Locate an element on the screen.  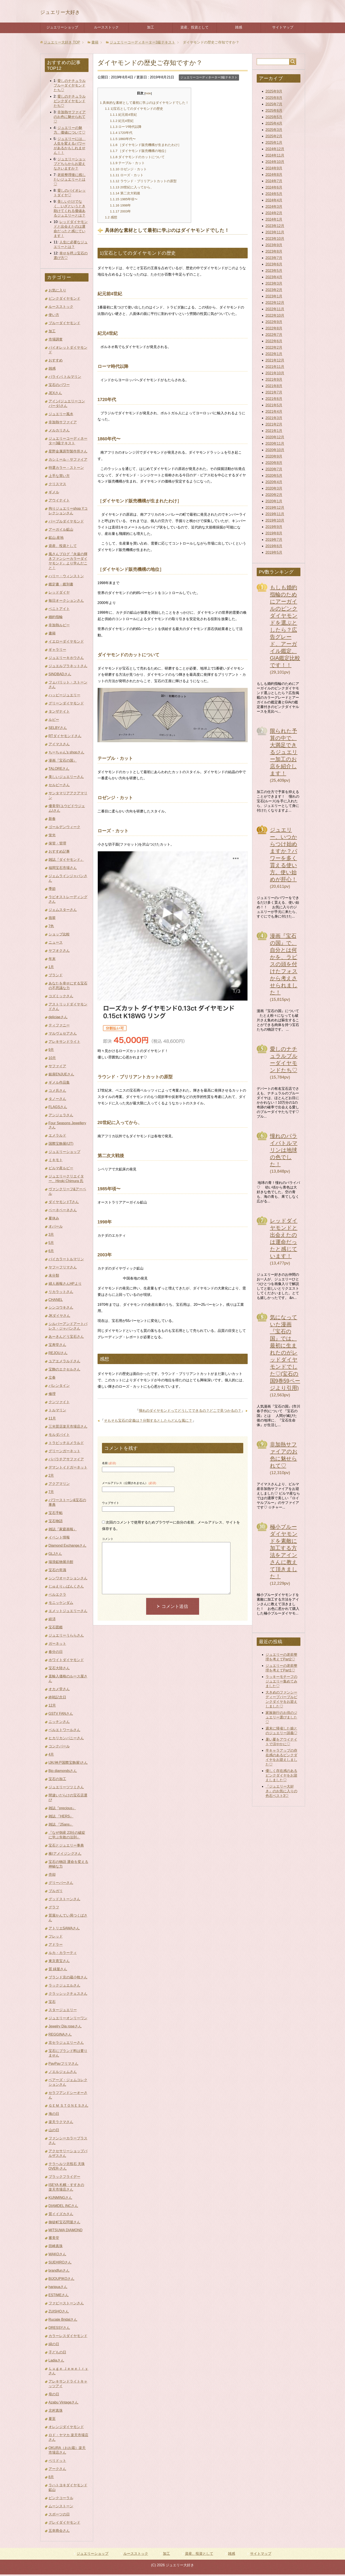
2022年10月 is located at coordinates (275, 317).